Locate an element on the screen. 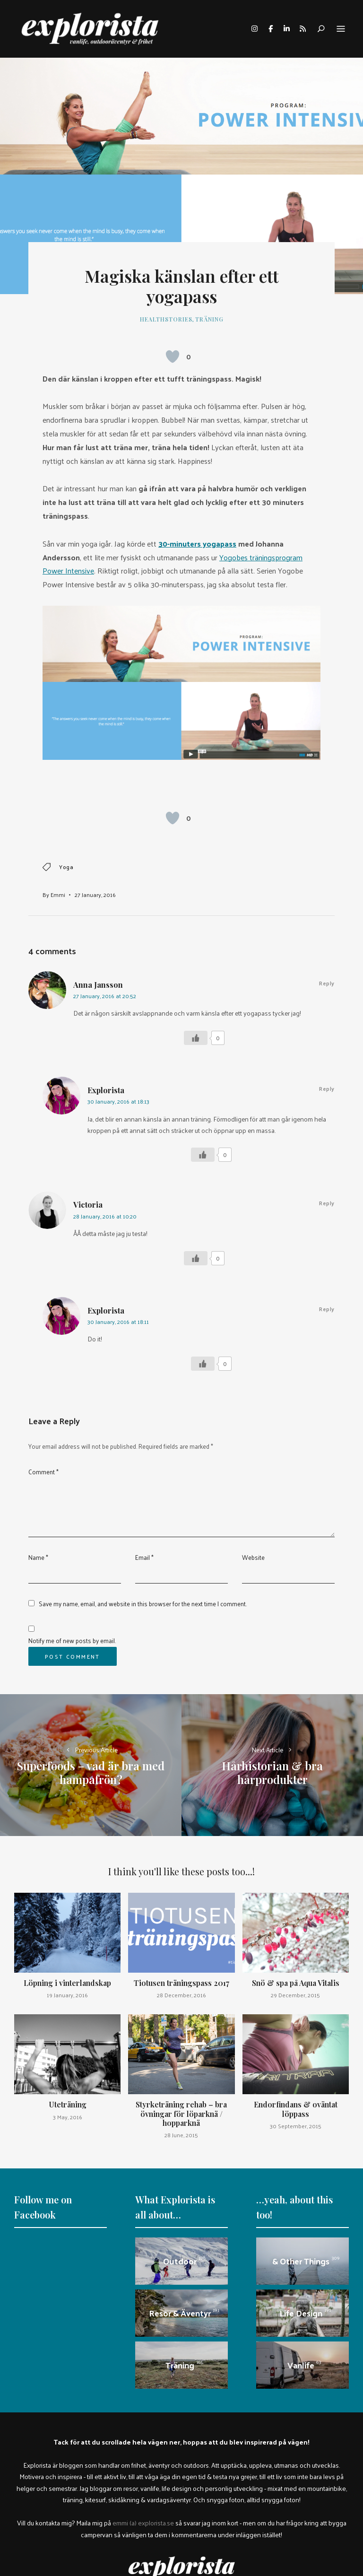 The height and width of the screenshot is (2576, 363). Save my name, email, and website in this browser for the next time I comment. is located at coordinates (143, 1603).